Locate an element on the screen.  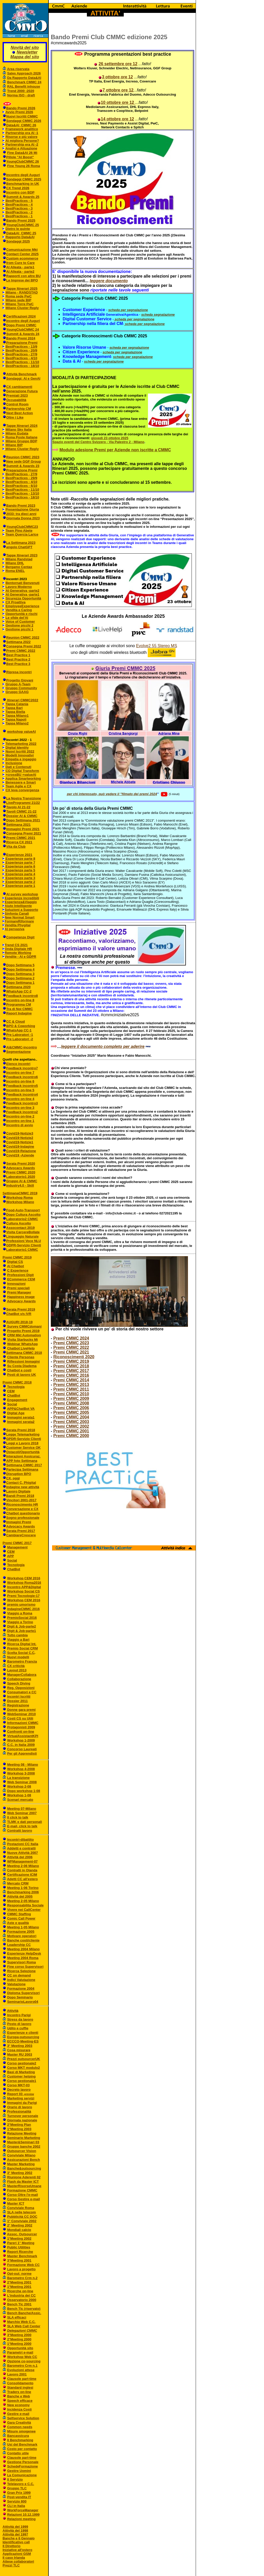
Dopo Settimana 1 is located at coordinates (20, 983).